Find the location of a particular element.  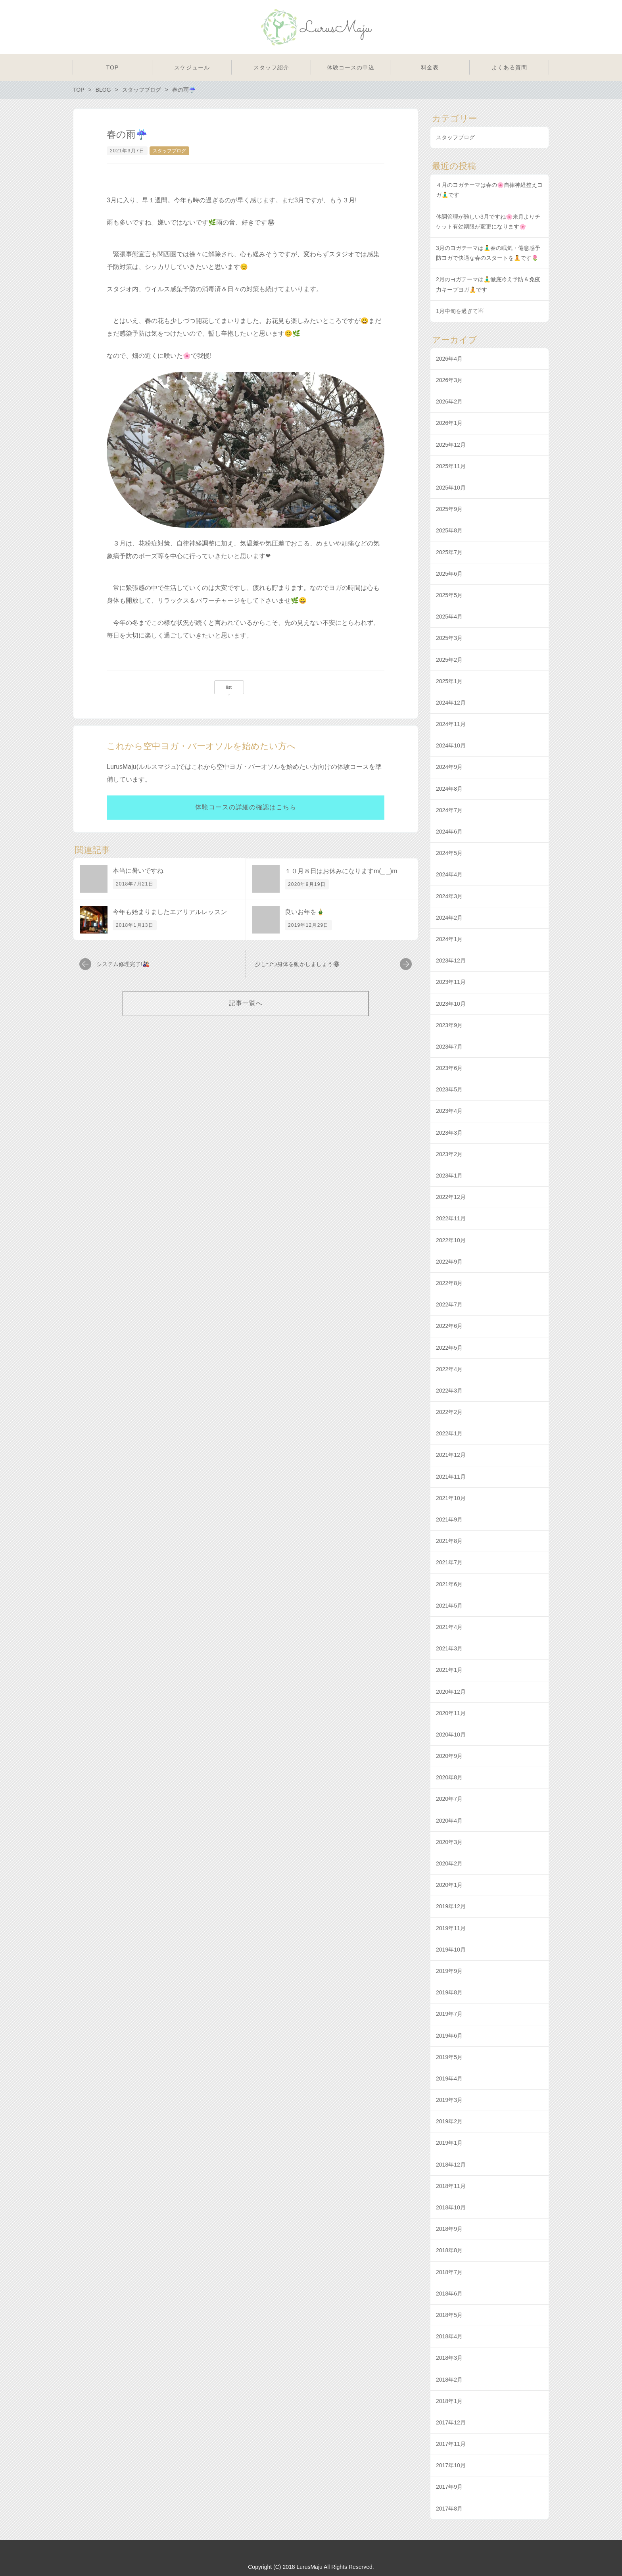

記事一覧へ is located at coordinates (246, 1003).